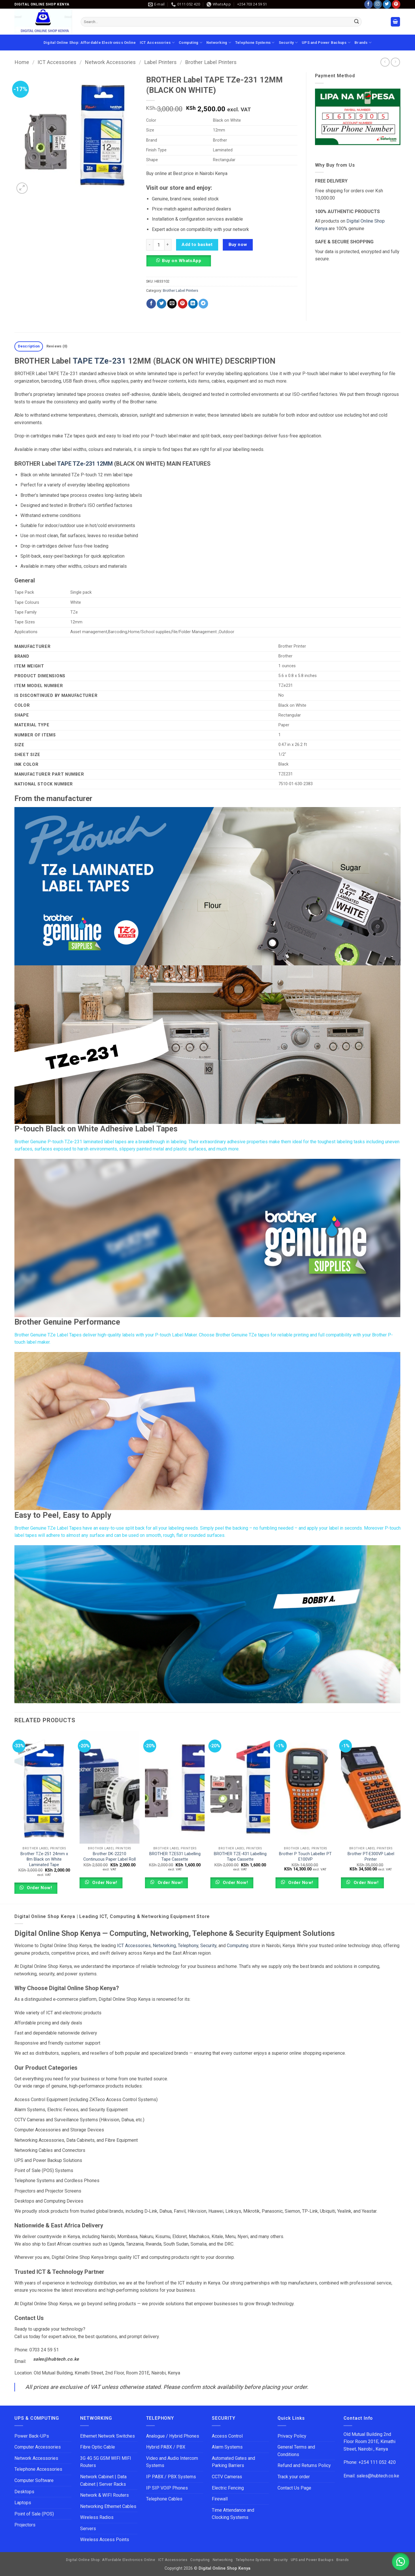  Describe the element at coordinates (34, 2514) in the screenshot. I see `Point of Sale (POS)` at that location.